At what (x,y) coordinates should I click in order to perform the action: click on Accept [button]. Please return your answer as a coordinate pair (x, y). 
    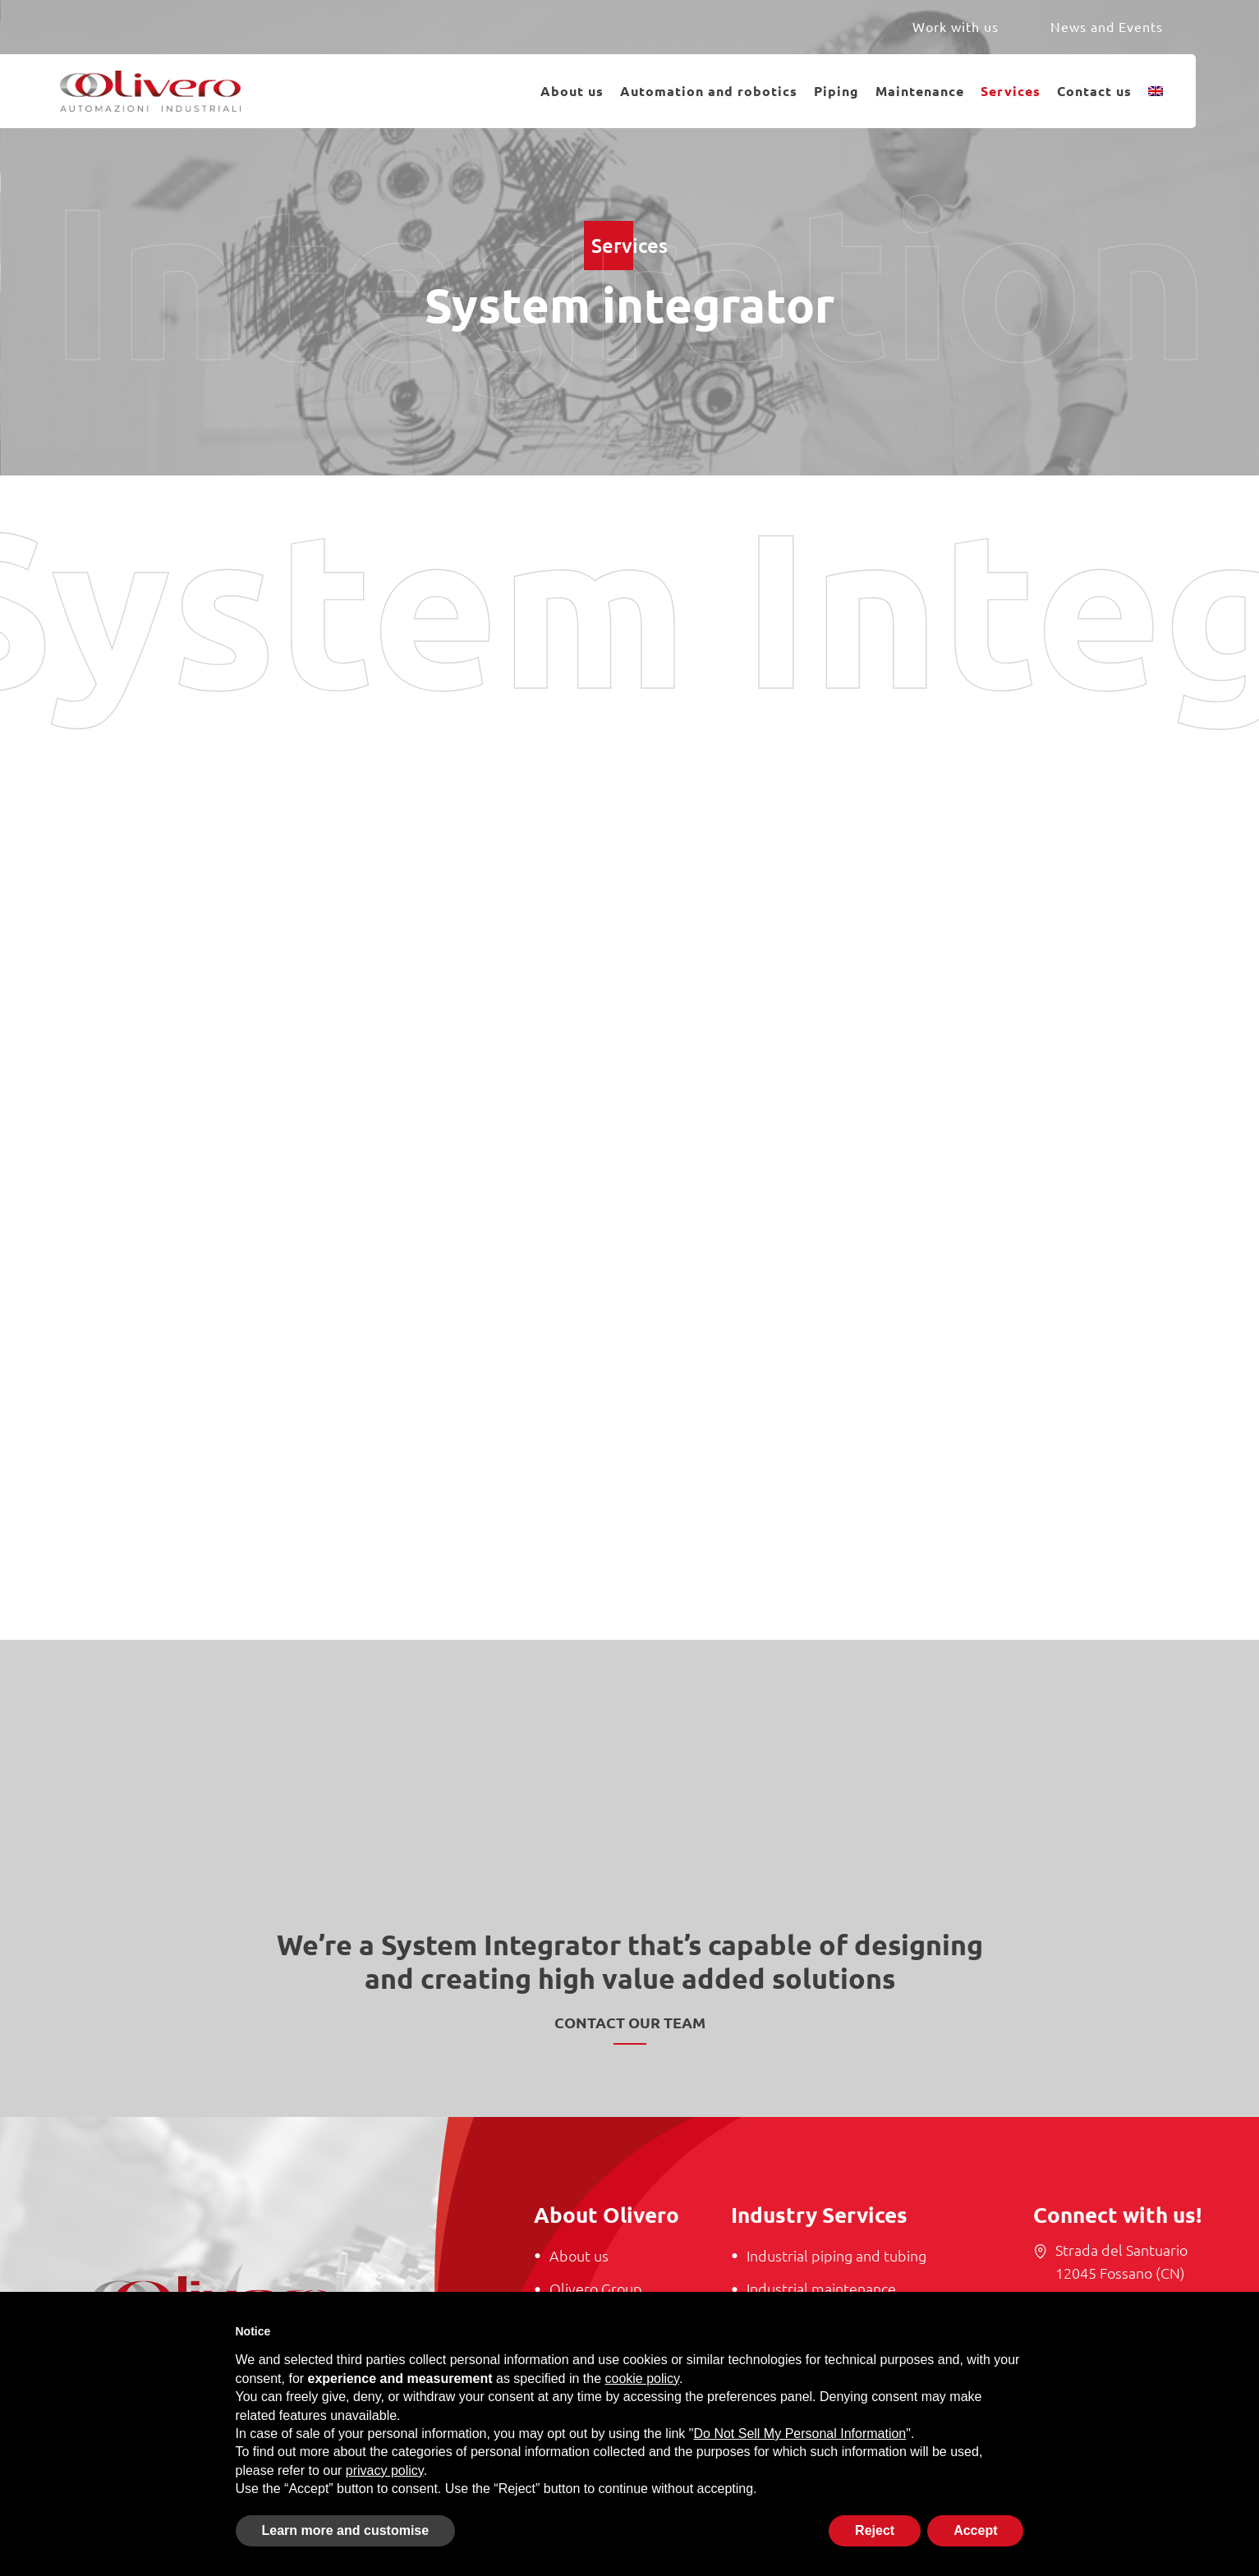
    Looking at the image, I should click on (975, 2530).